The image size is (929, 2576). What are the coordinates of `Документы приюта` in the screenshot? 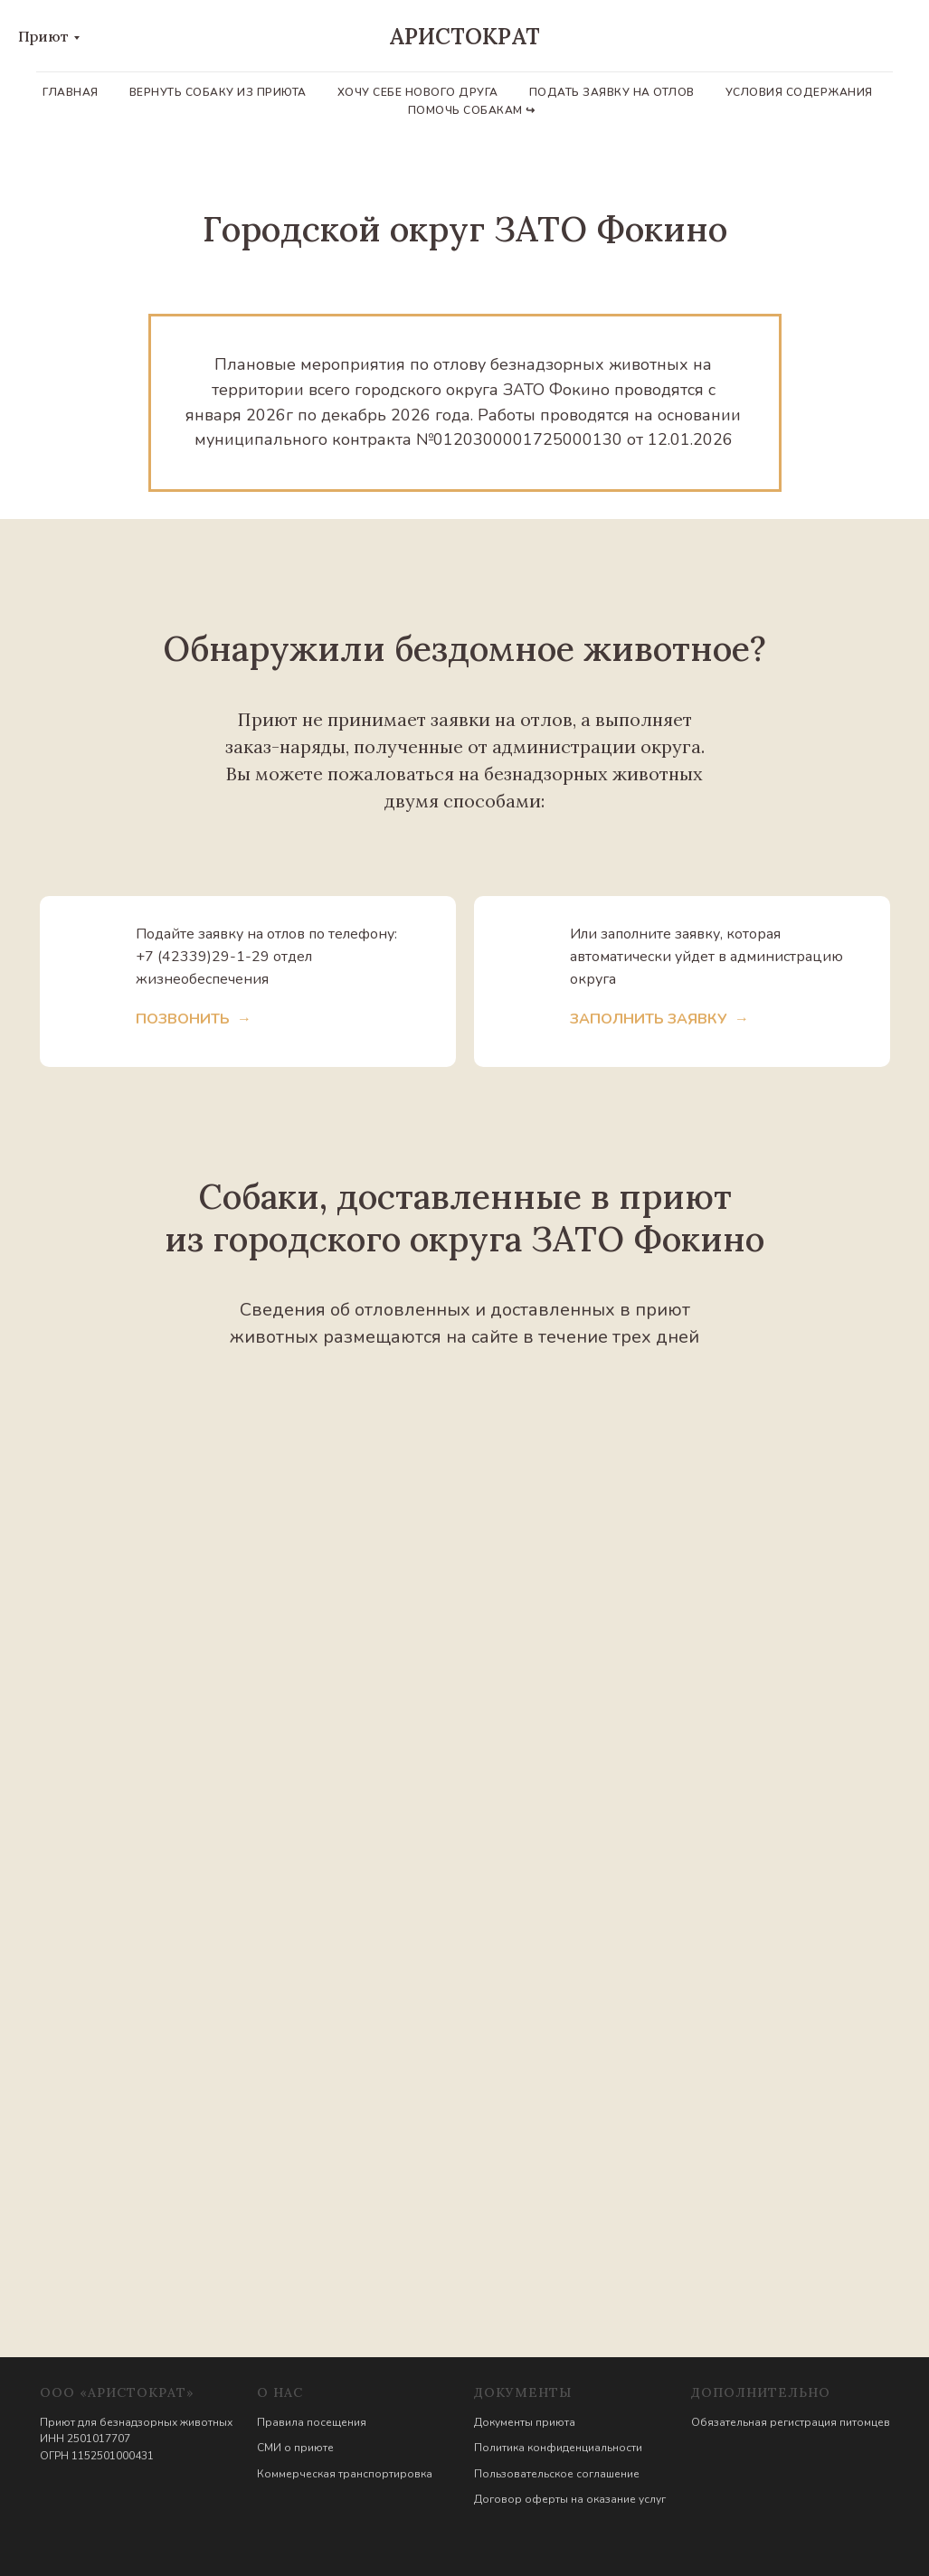 It's located at (524, 2422).